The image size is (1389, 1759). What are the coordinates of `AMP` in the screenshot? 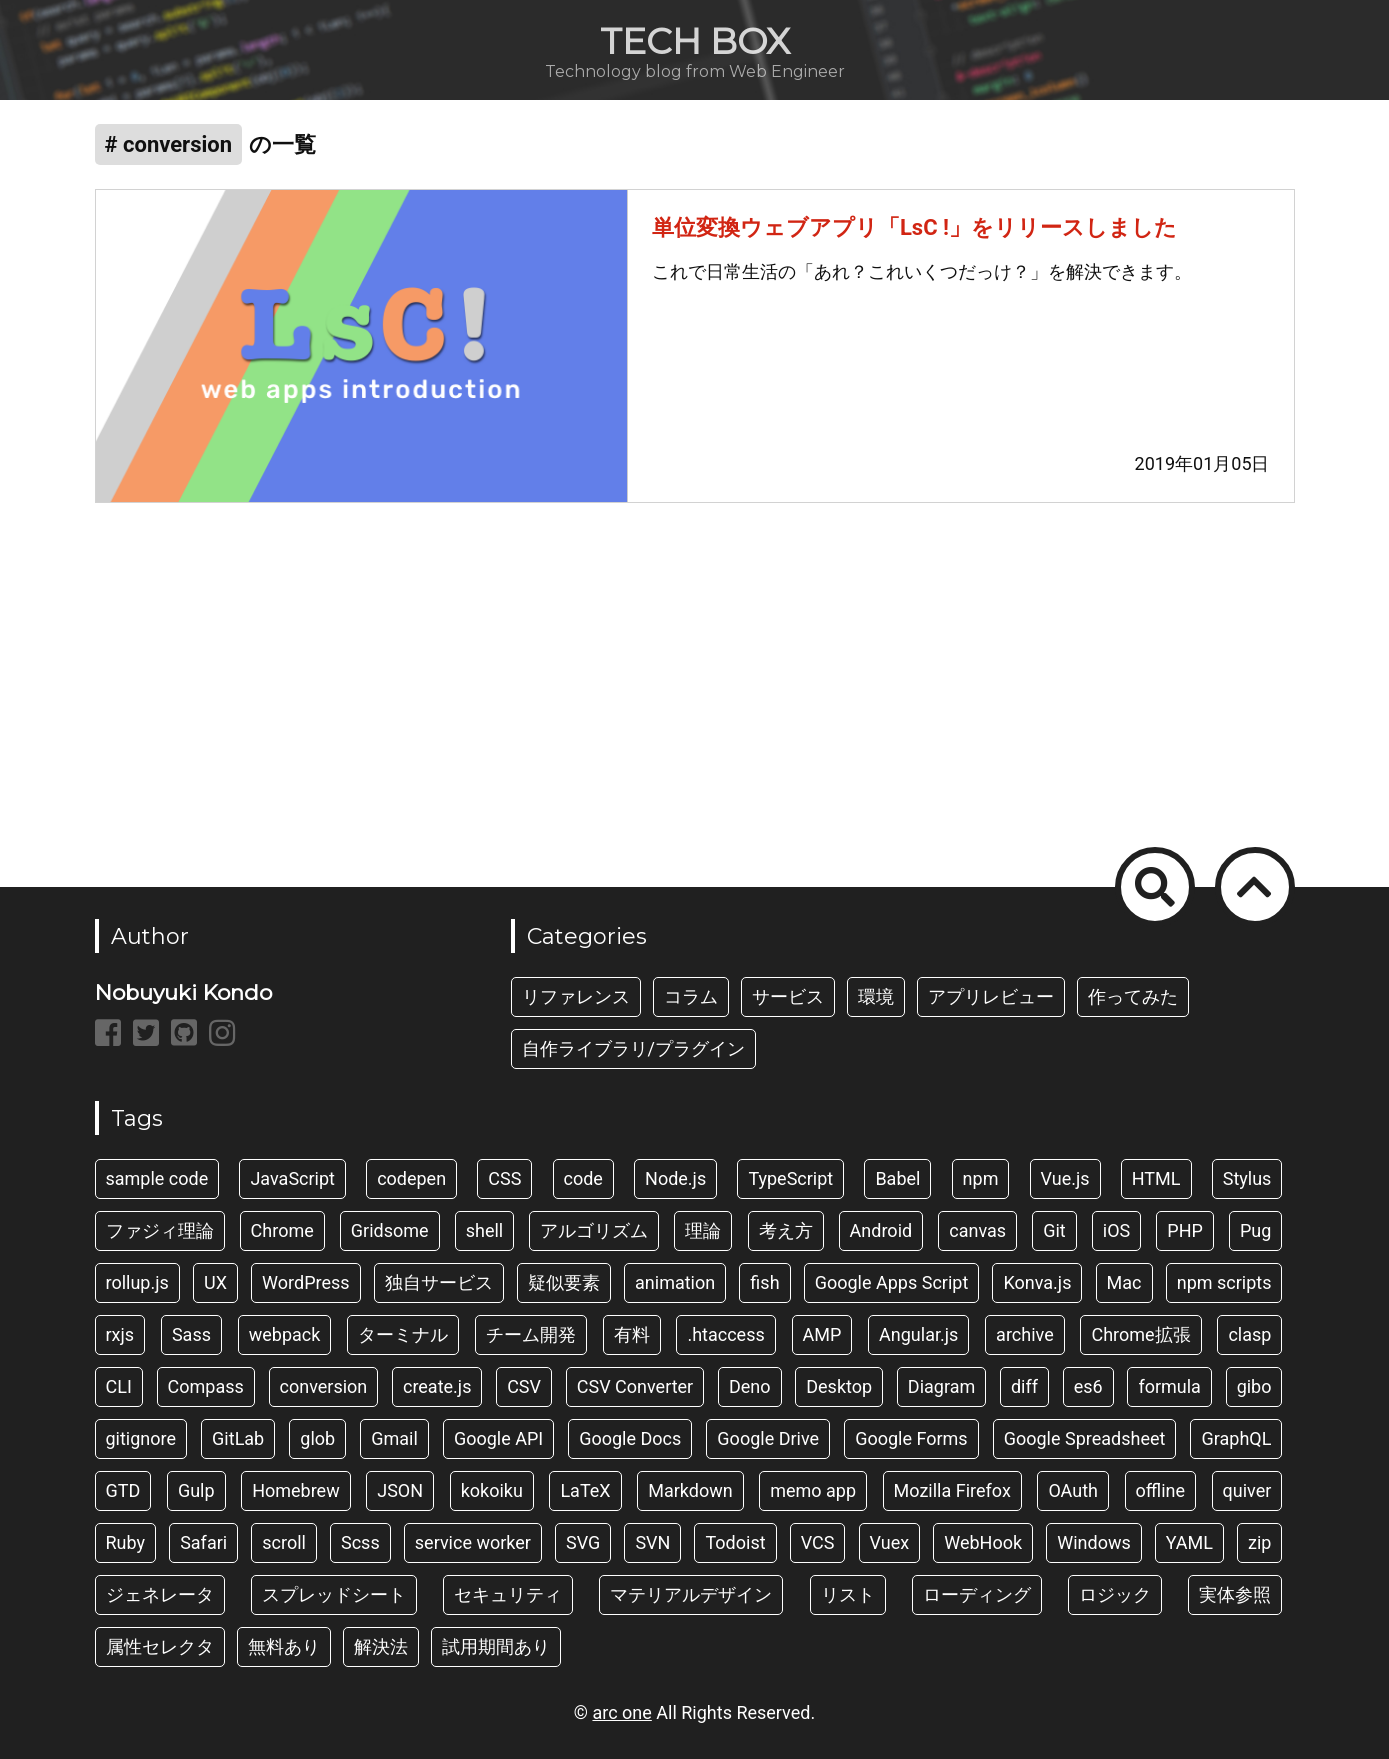 It's located at (822, 1334).